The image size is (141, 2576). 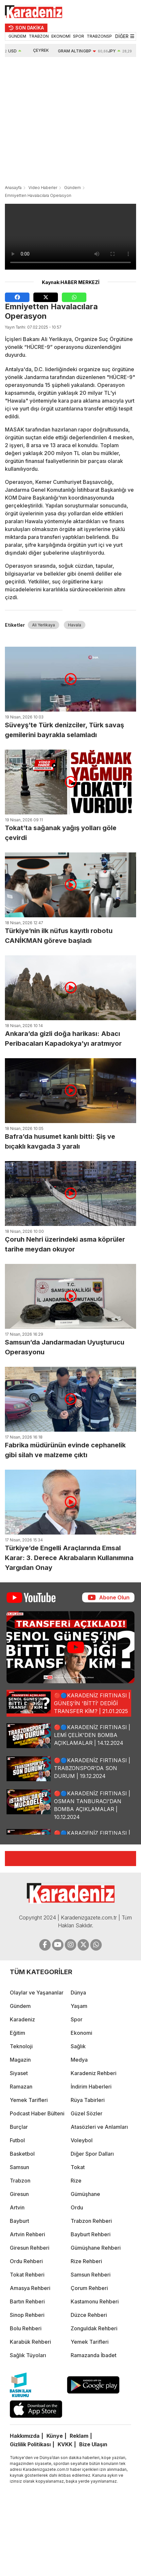 I want to click on Bolu Rehberi, so click(x=26, y=2328).